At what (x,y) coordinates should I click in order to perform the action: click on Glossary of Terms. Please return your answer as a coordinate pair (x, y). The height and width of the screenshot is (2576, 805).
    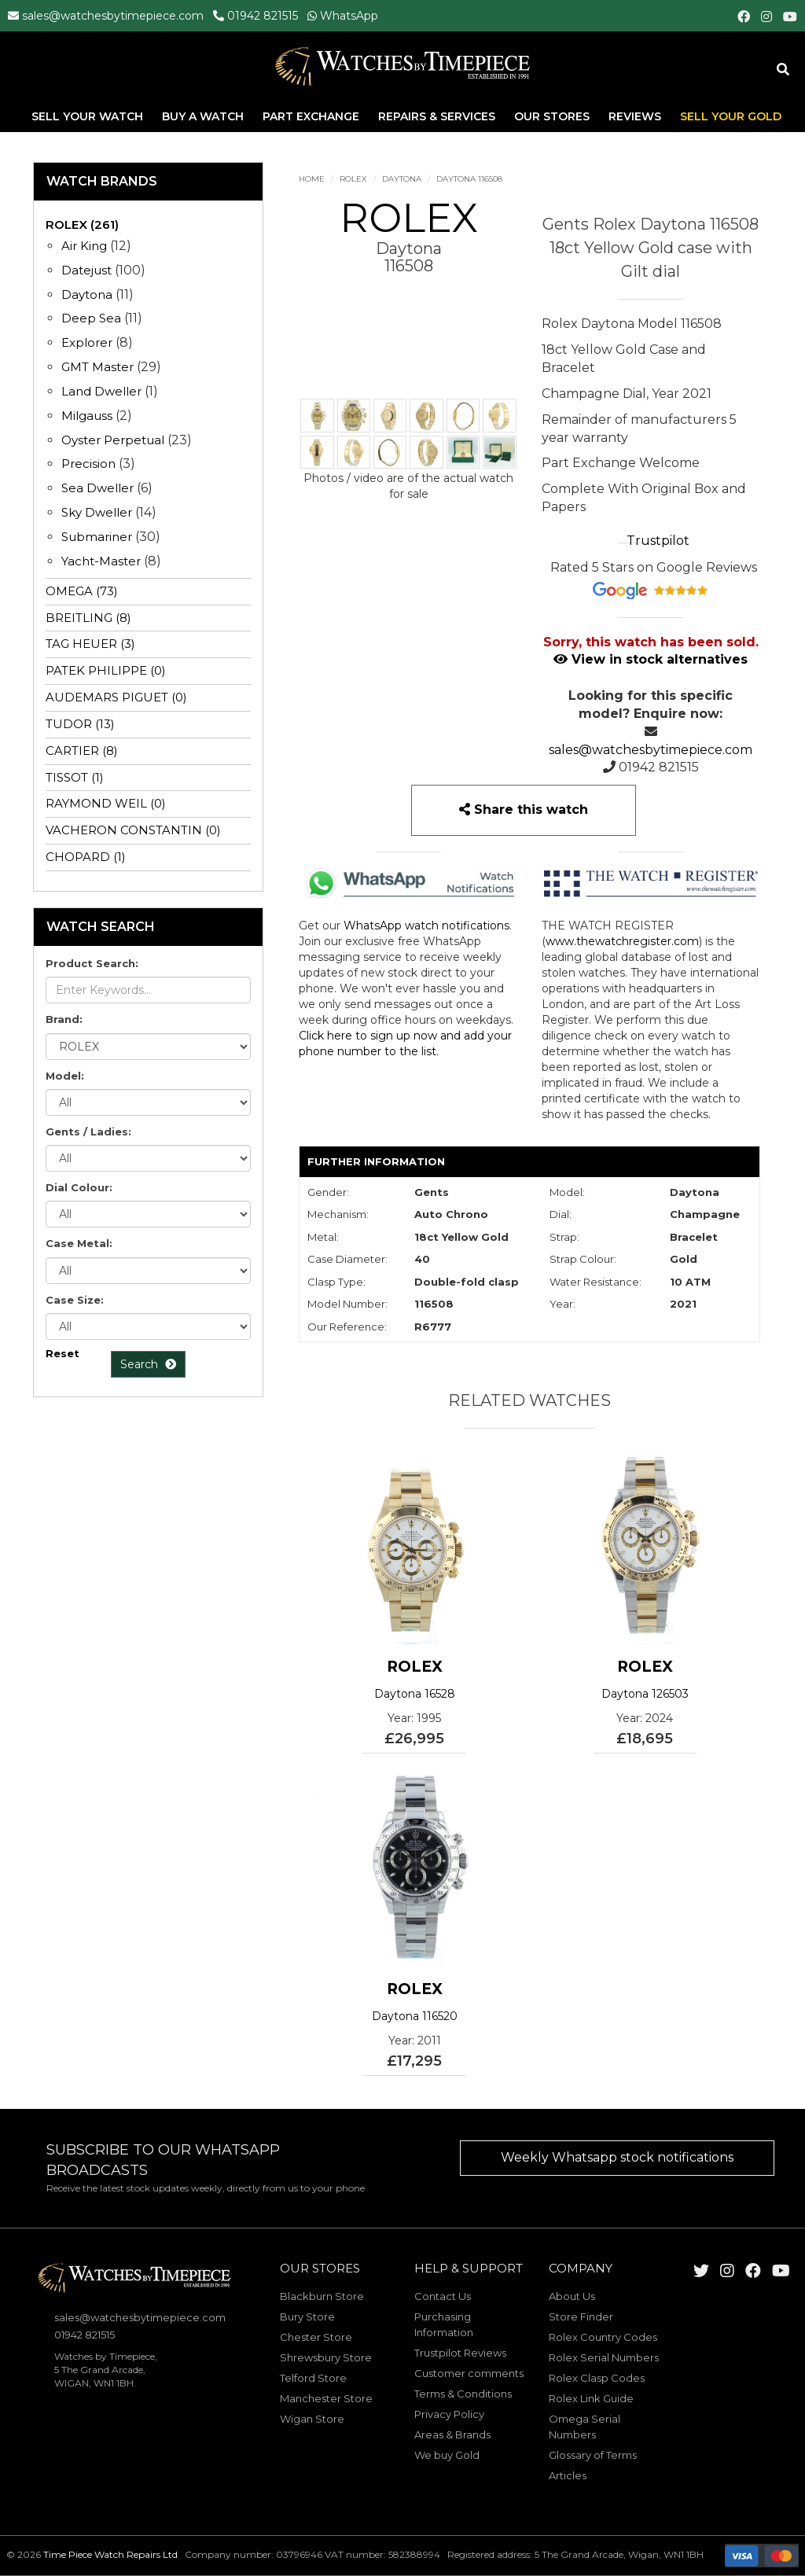
    Looking at the image, I should click on (593, 2455).